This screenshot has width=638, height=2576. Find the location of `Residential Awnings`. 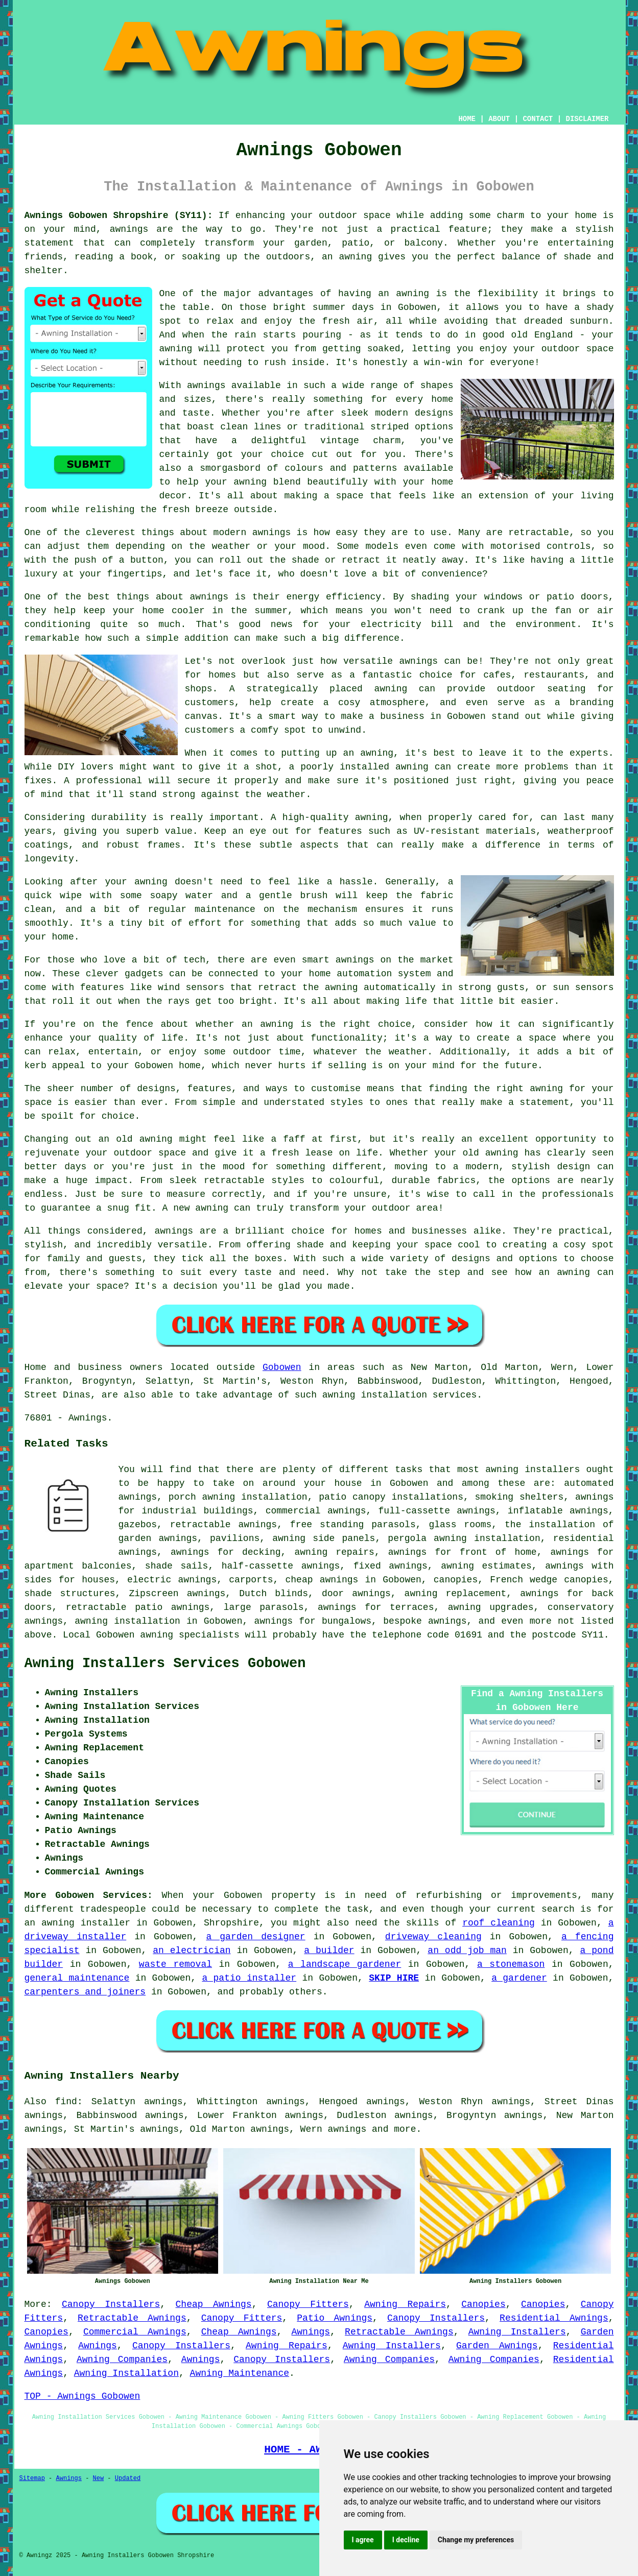

Residential Awnings is located at coordinates (554, 2318).